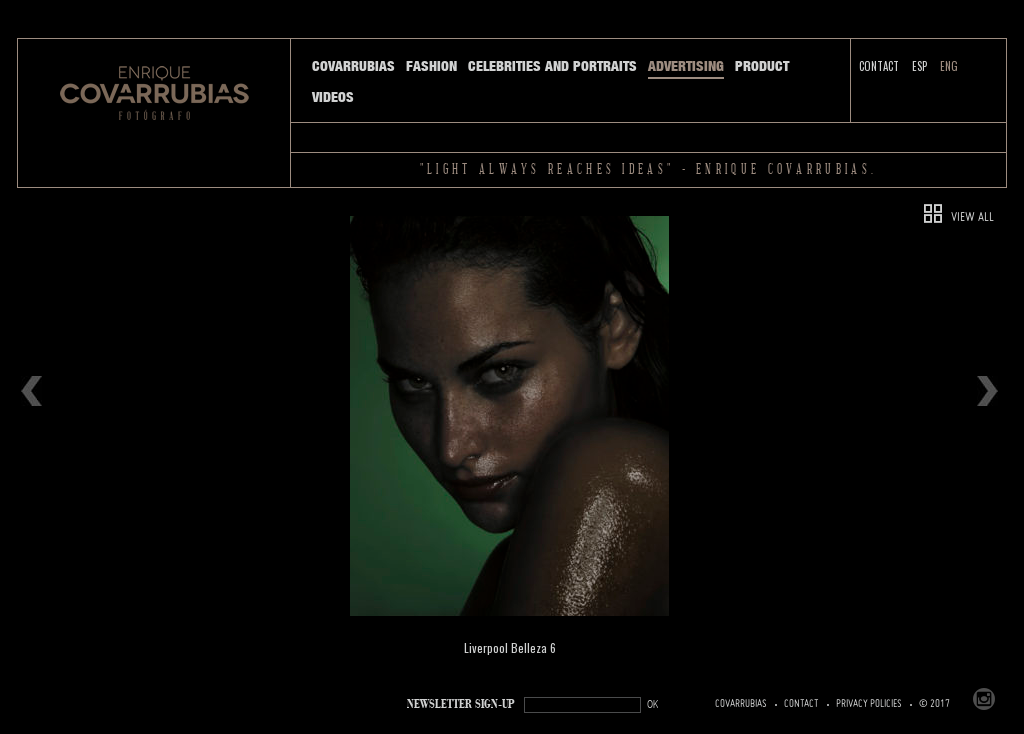 This screenshot has height=734, width=1024. I want to click on ENG, so click(949, 66).